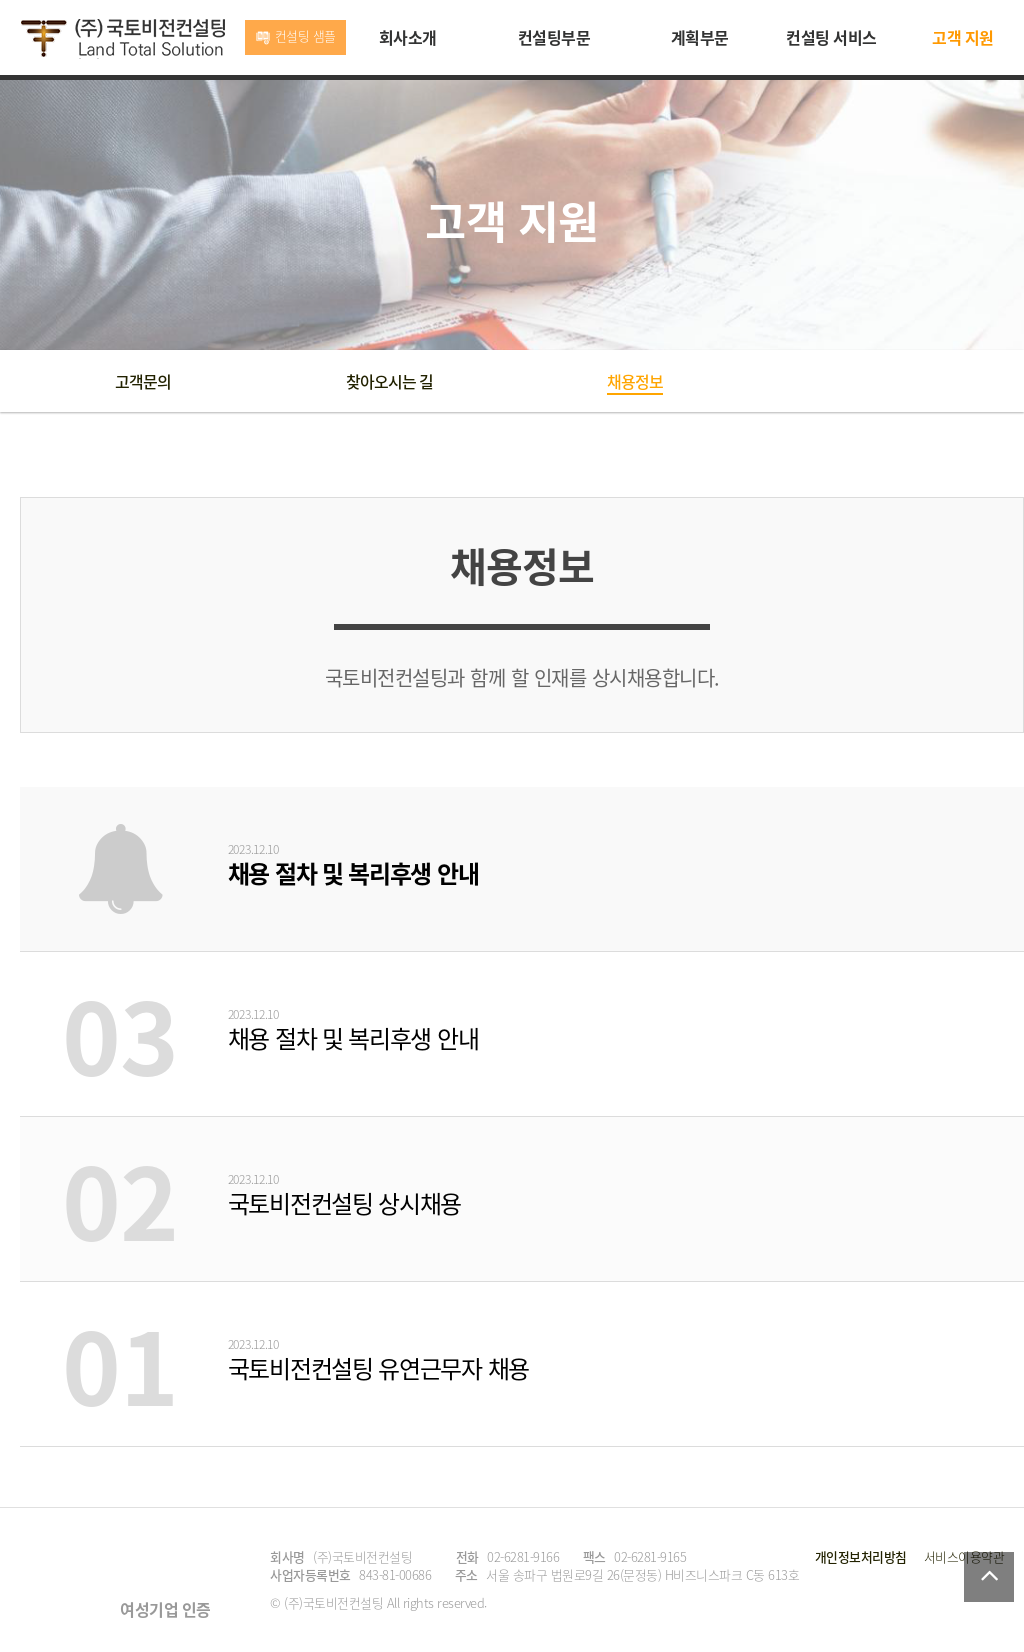 This screenshot has width=1024, height=1652. What do you see at coordinates (143, 381) in the screenshot?
I see `고객문의` at bounding box center [143, 381].